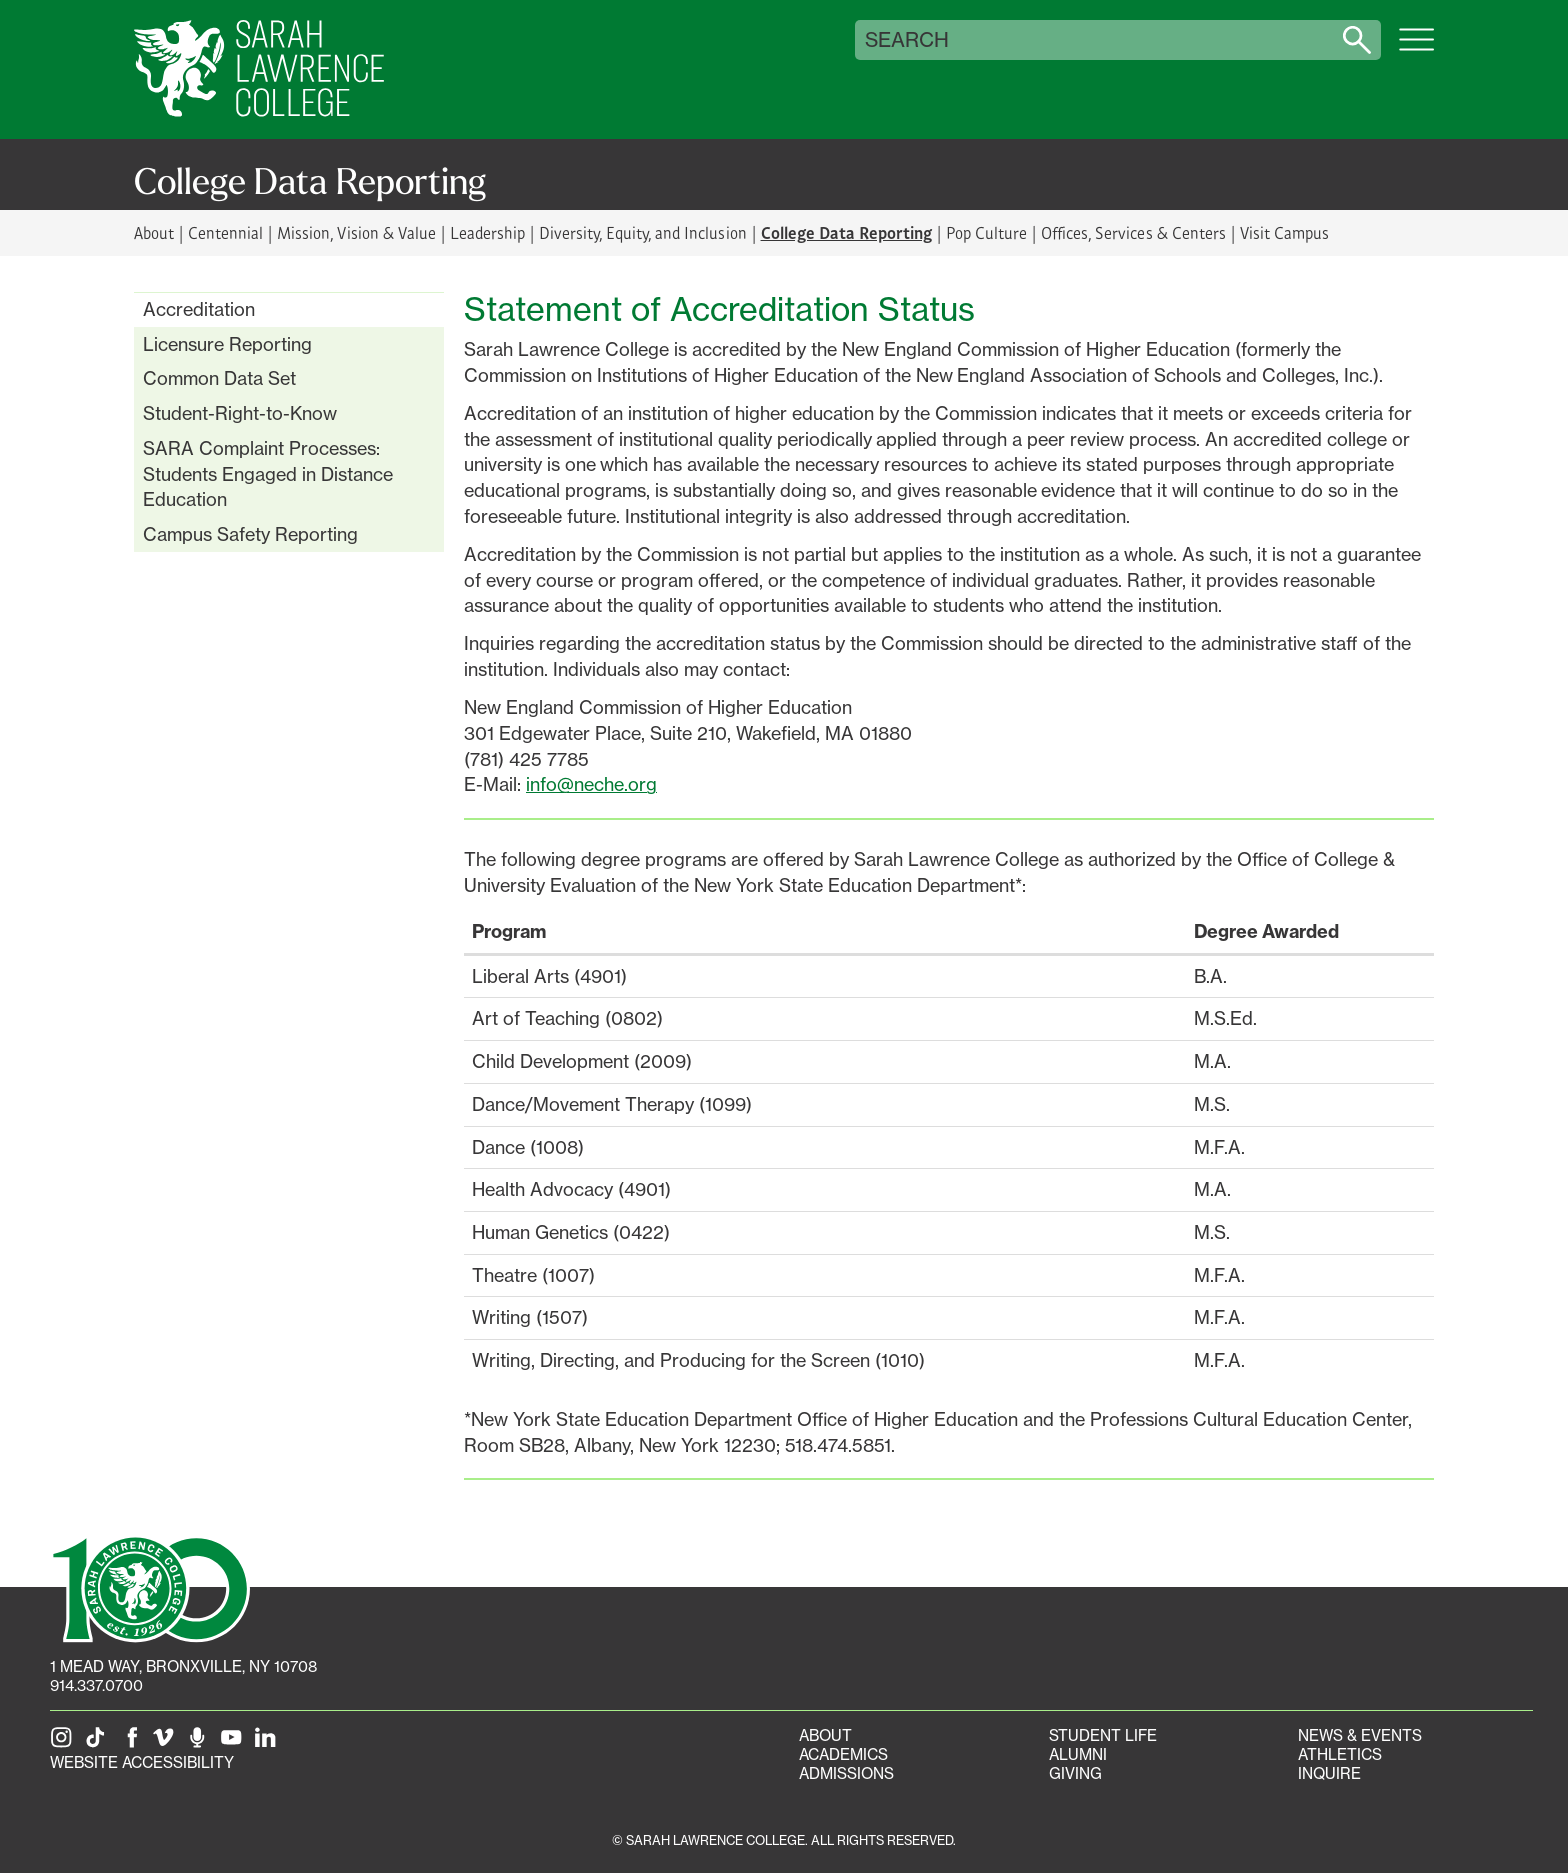 This screenshot has width=1568, height=1873. I want to click on Mission, Vision & Value, so click(356, 232).